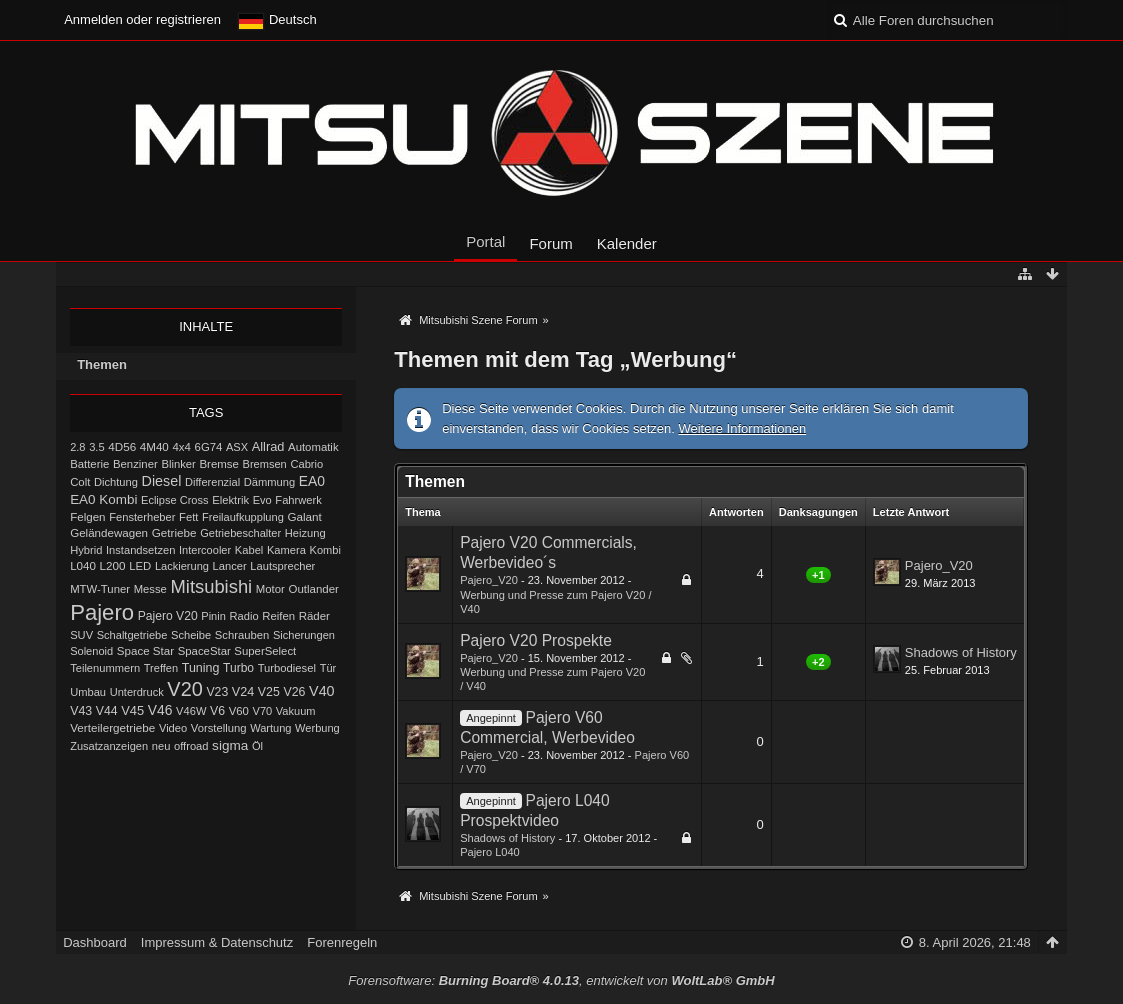  I want to click on V24, so click(243, 692).